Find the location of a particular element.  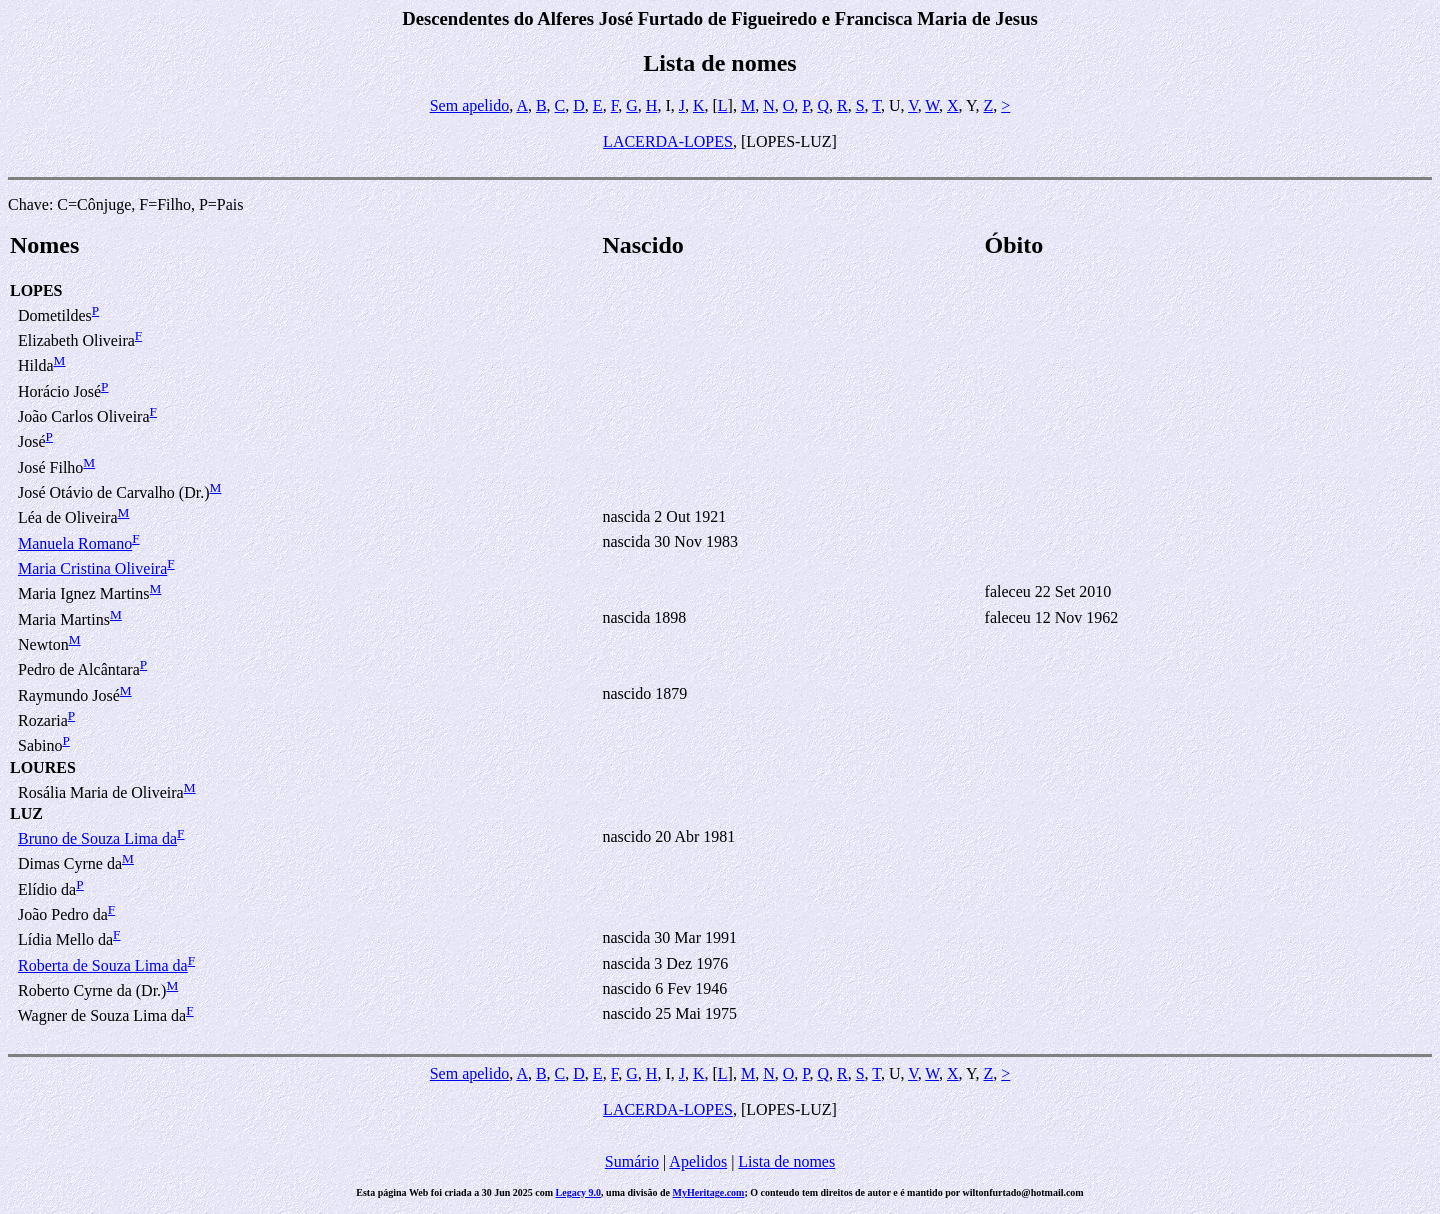

Manuela Romano is located at coordinates (75, 543).